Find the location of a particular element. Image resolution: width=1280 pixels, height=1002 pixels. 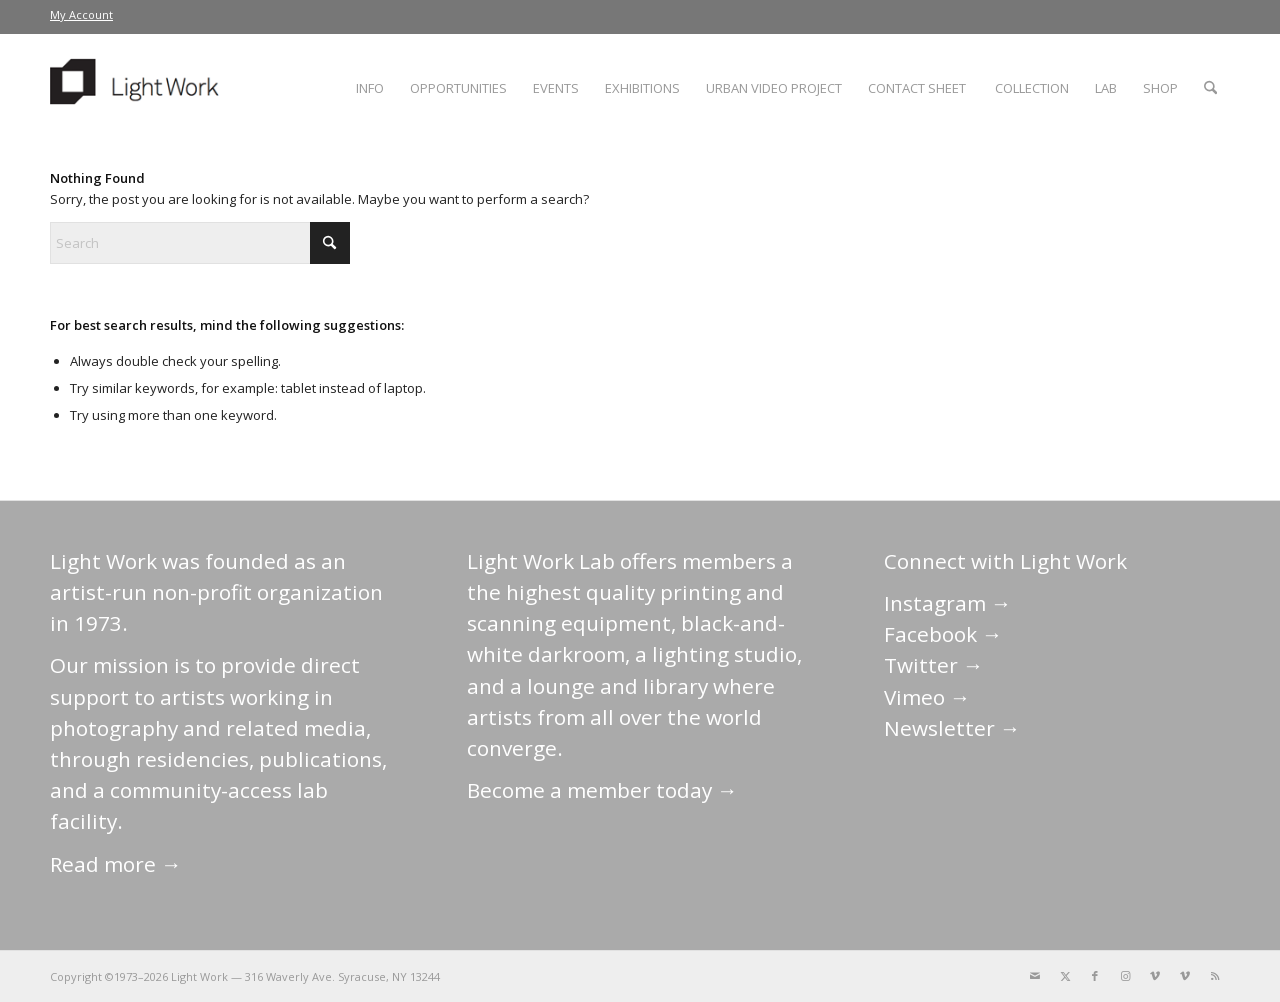

[Link to Mail] is located at coordinates (1035, 976).